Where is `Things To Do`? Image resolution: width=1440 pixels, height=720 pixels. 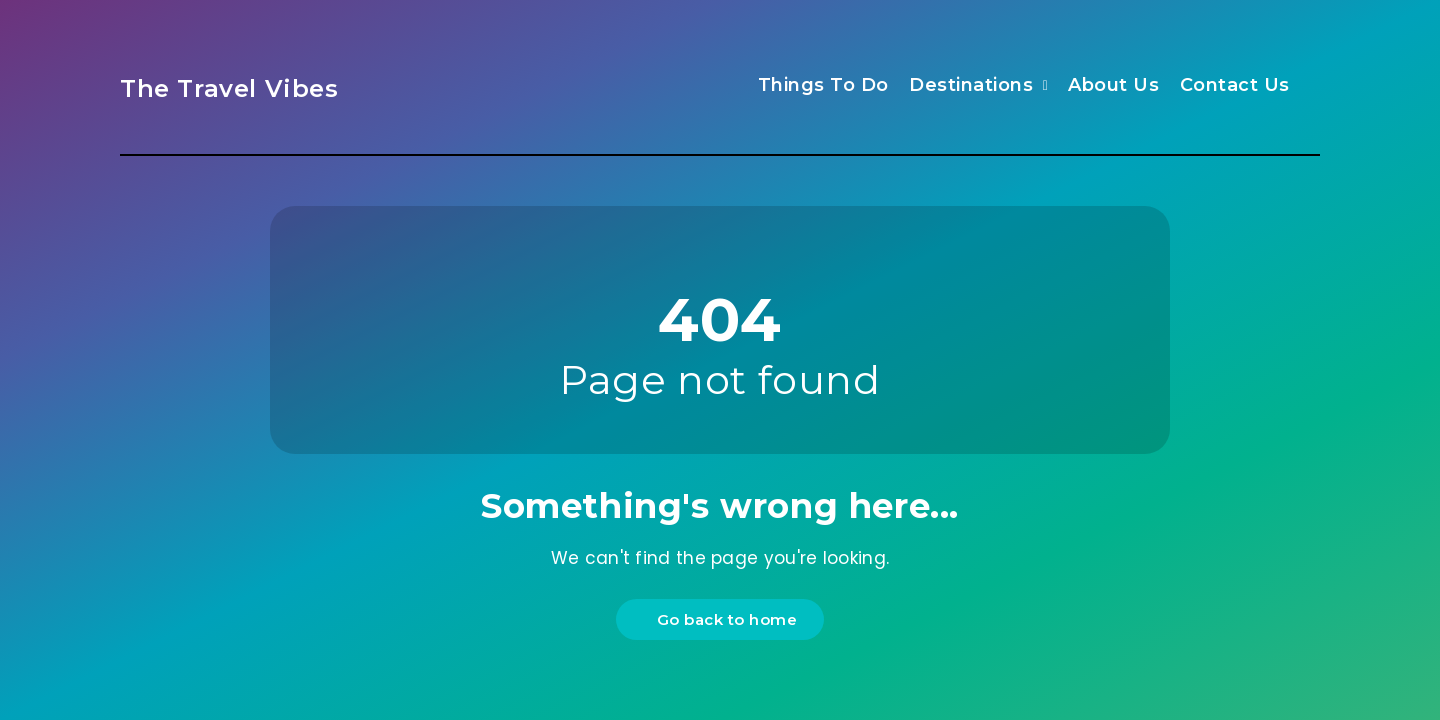 Things To Do is located at coordinates (823, 85).